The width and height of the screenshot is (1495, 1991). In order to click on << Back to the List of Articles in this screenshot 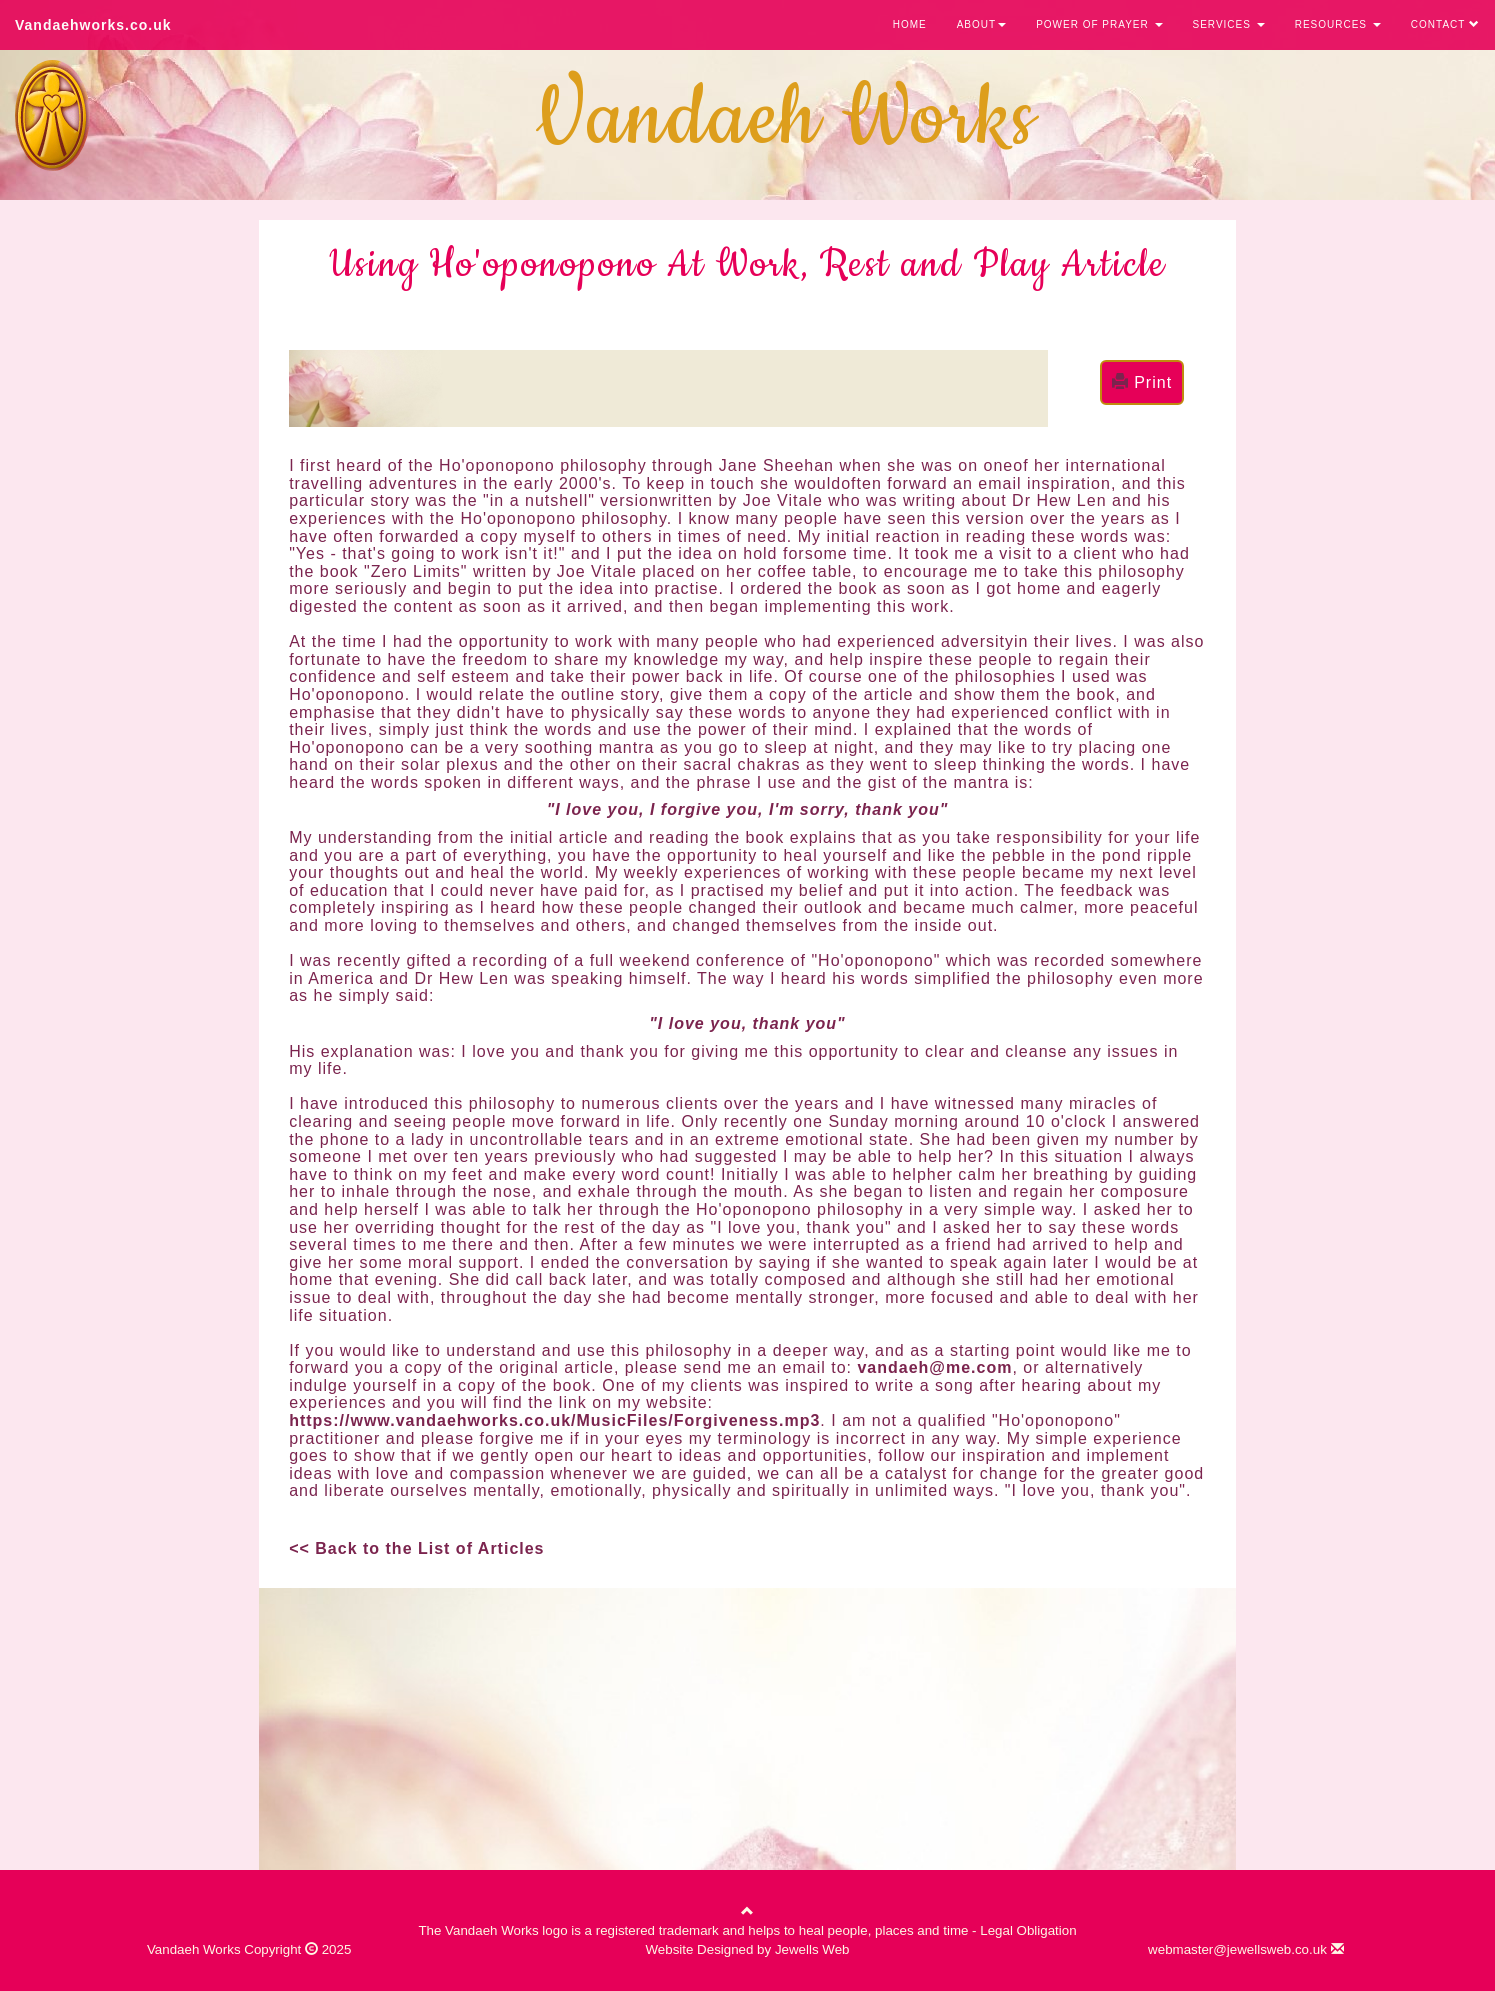, I will do `click(416, 1548)`.